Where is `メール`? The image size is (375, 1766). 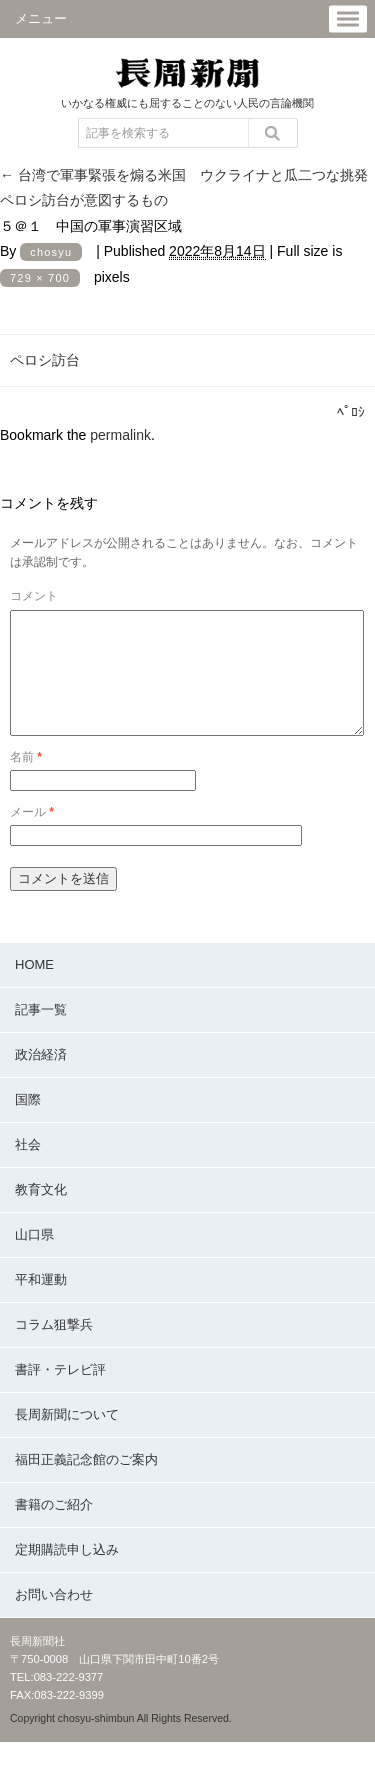
メール is located at coordinates (32, 836).